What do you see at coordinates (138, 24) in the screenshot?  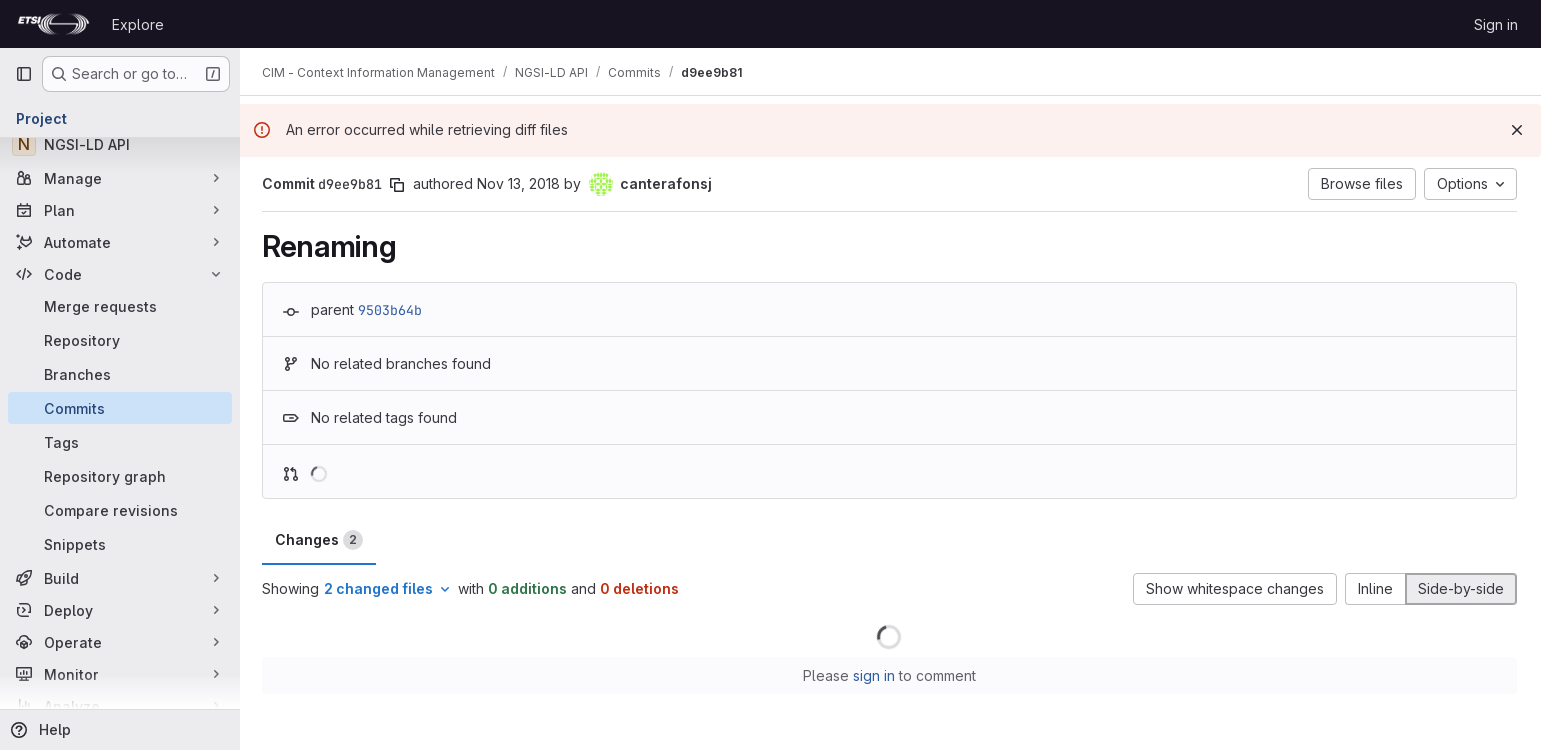 I see `Explore` at bounding box center [138, 24].